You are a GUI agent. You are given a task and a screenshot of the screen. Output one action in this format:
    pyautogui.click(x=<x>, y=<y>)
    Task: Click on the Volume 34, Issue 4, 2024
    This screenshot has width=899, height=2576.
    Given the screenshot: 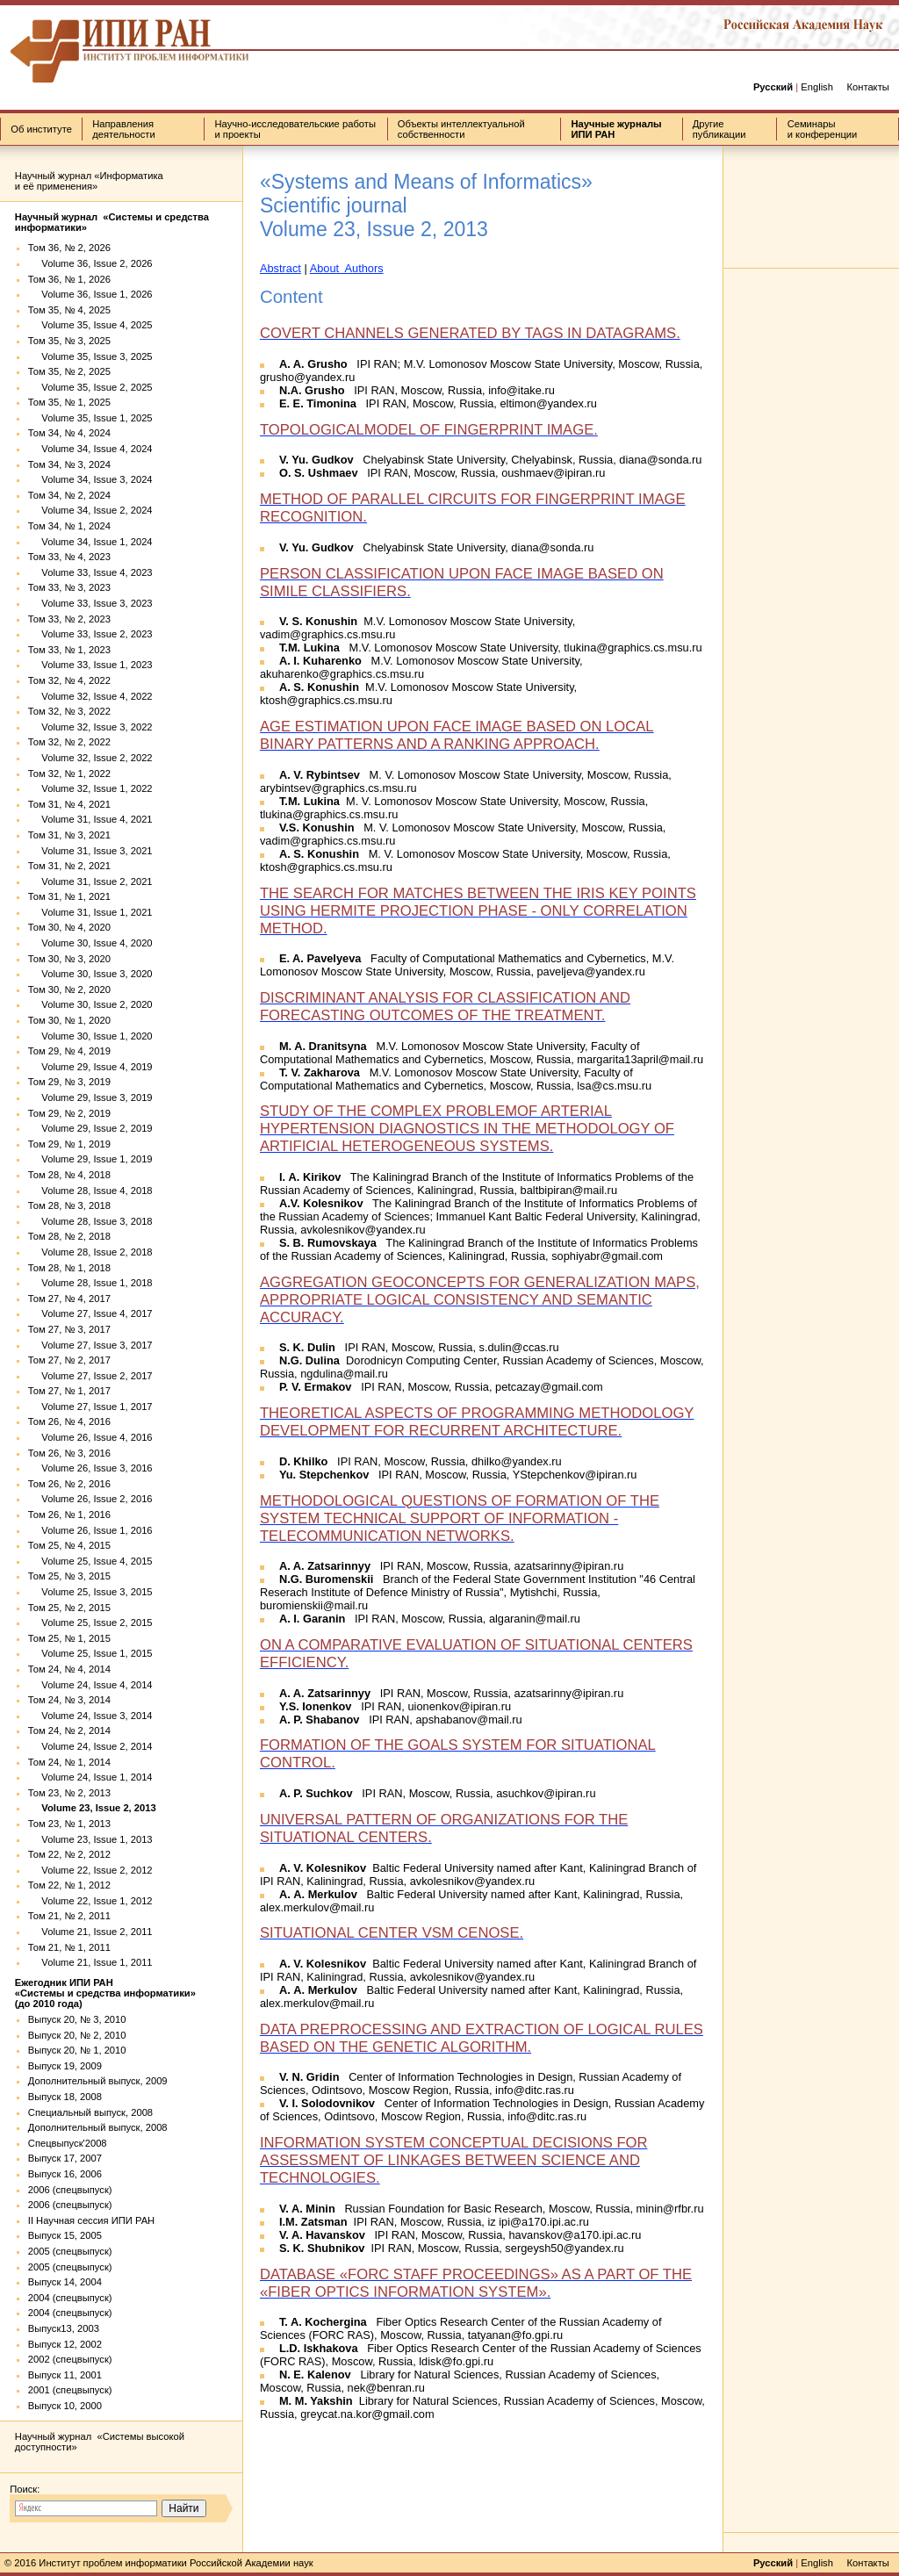 What is the action you would take?
    pyautogui.click(x=90, y=448)
    